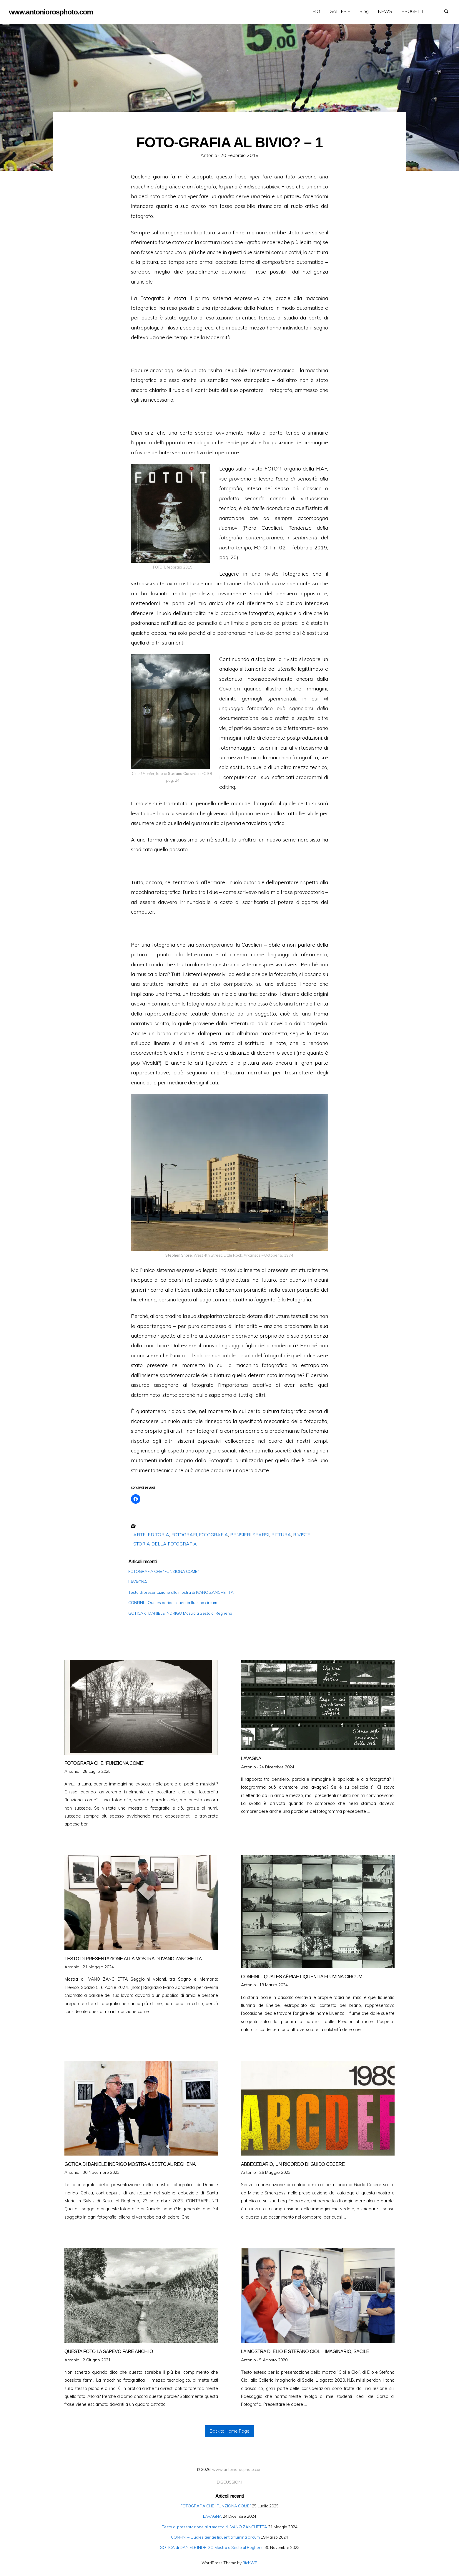 This screenshot has height=2576, width=459. Describe the element at coordinates (412, 11) in the screenshot. I see `PROGETTI` at that location.